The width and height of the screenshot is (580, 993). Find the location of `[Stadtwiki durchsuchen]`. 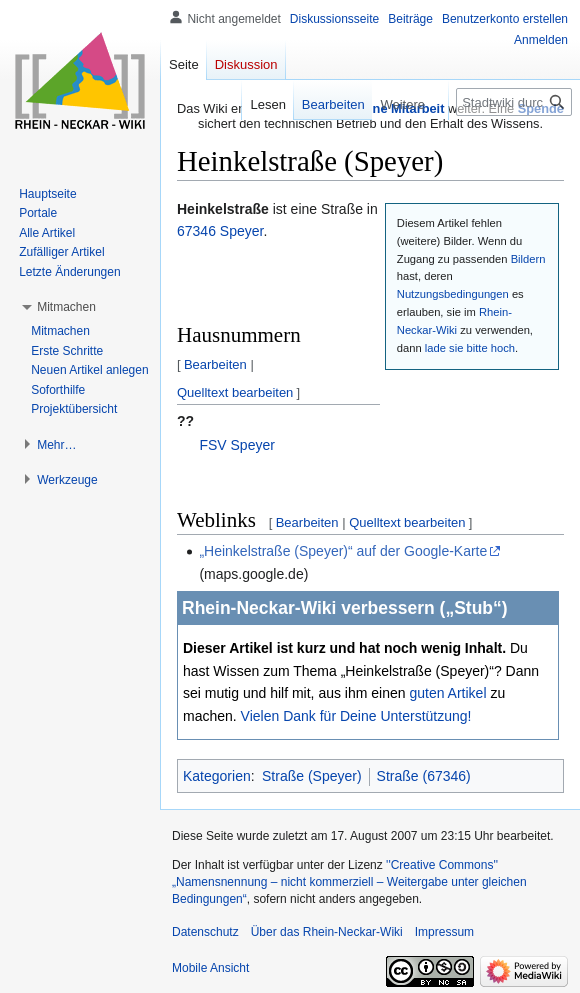

[Stadtwiki durchsuchen] is located at coordinates (514, 102).